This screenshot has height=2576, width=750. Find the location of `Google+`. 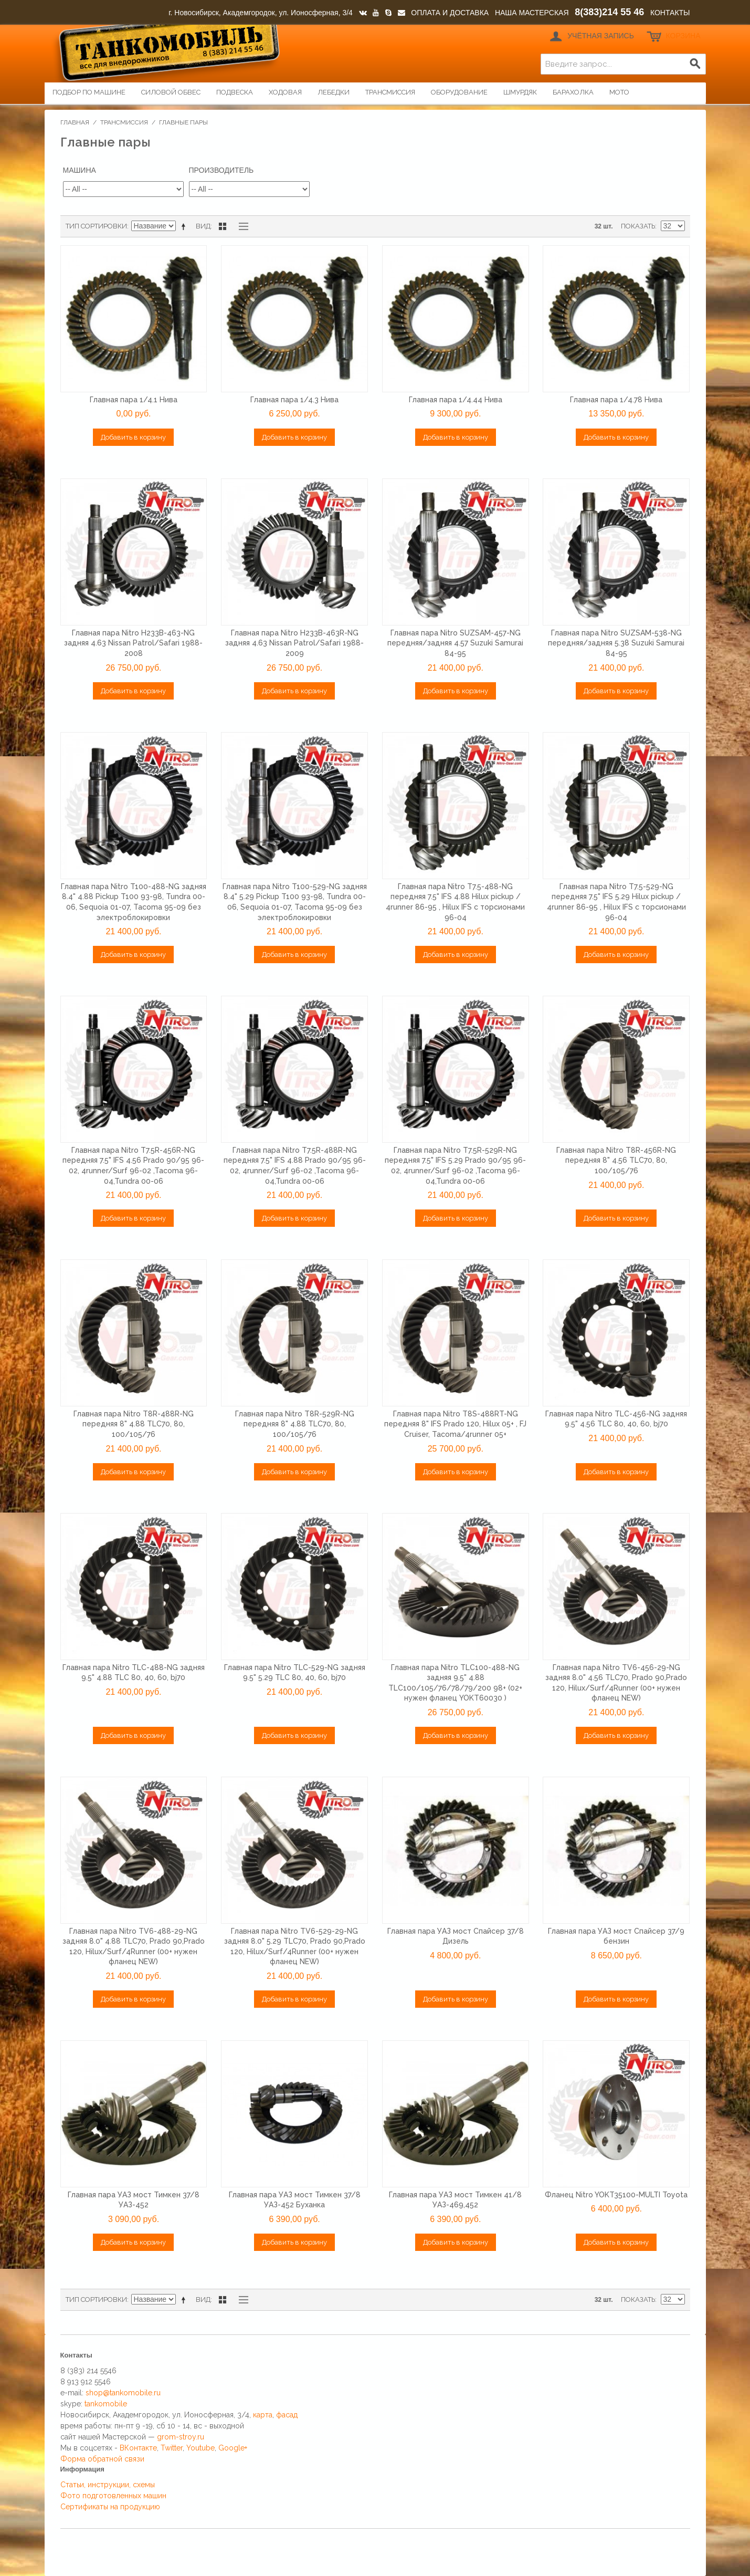

Google+ is located at coordinates (232, 2448).